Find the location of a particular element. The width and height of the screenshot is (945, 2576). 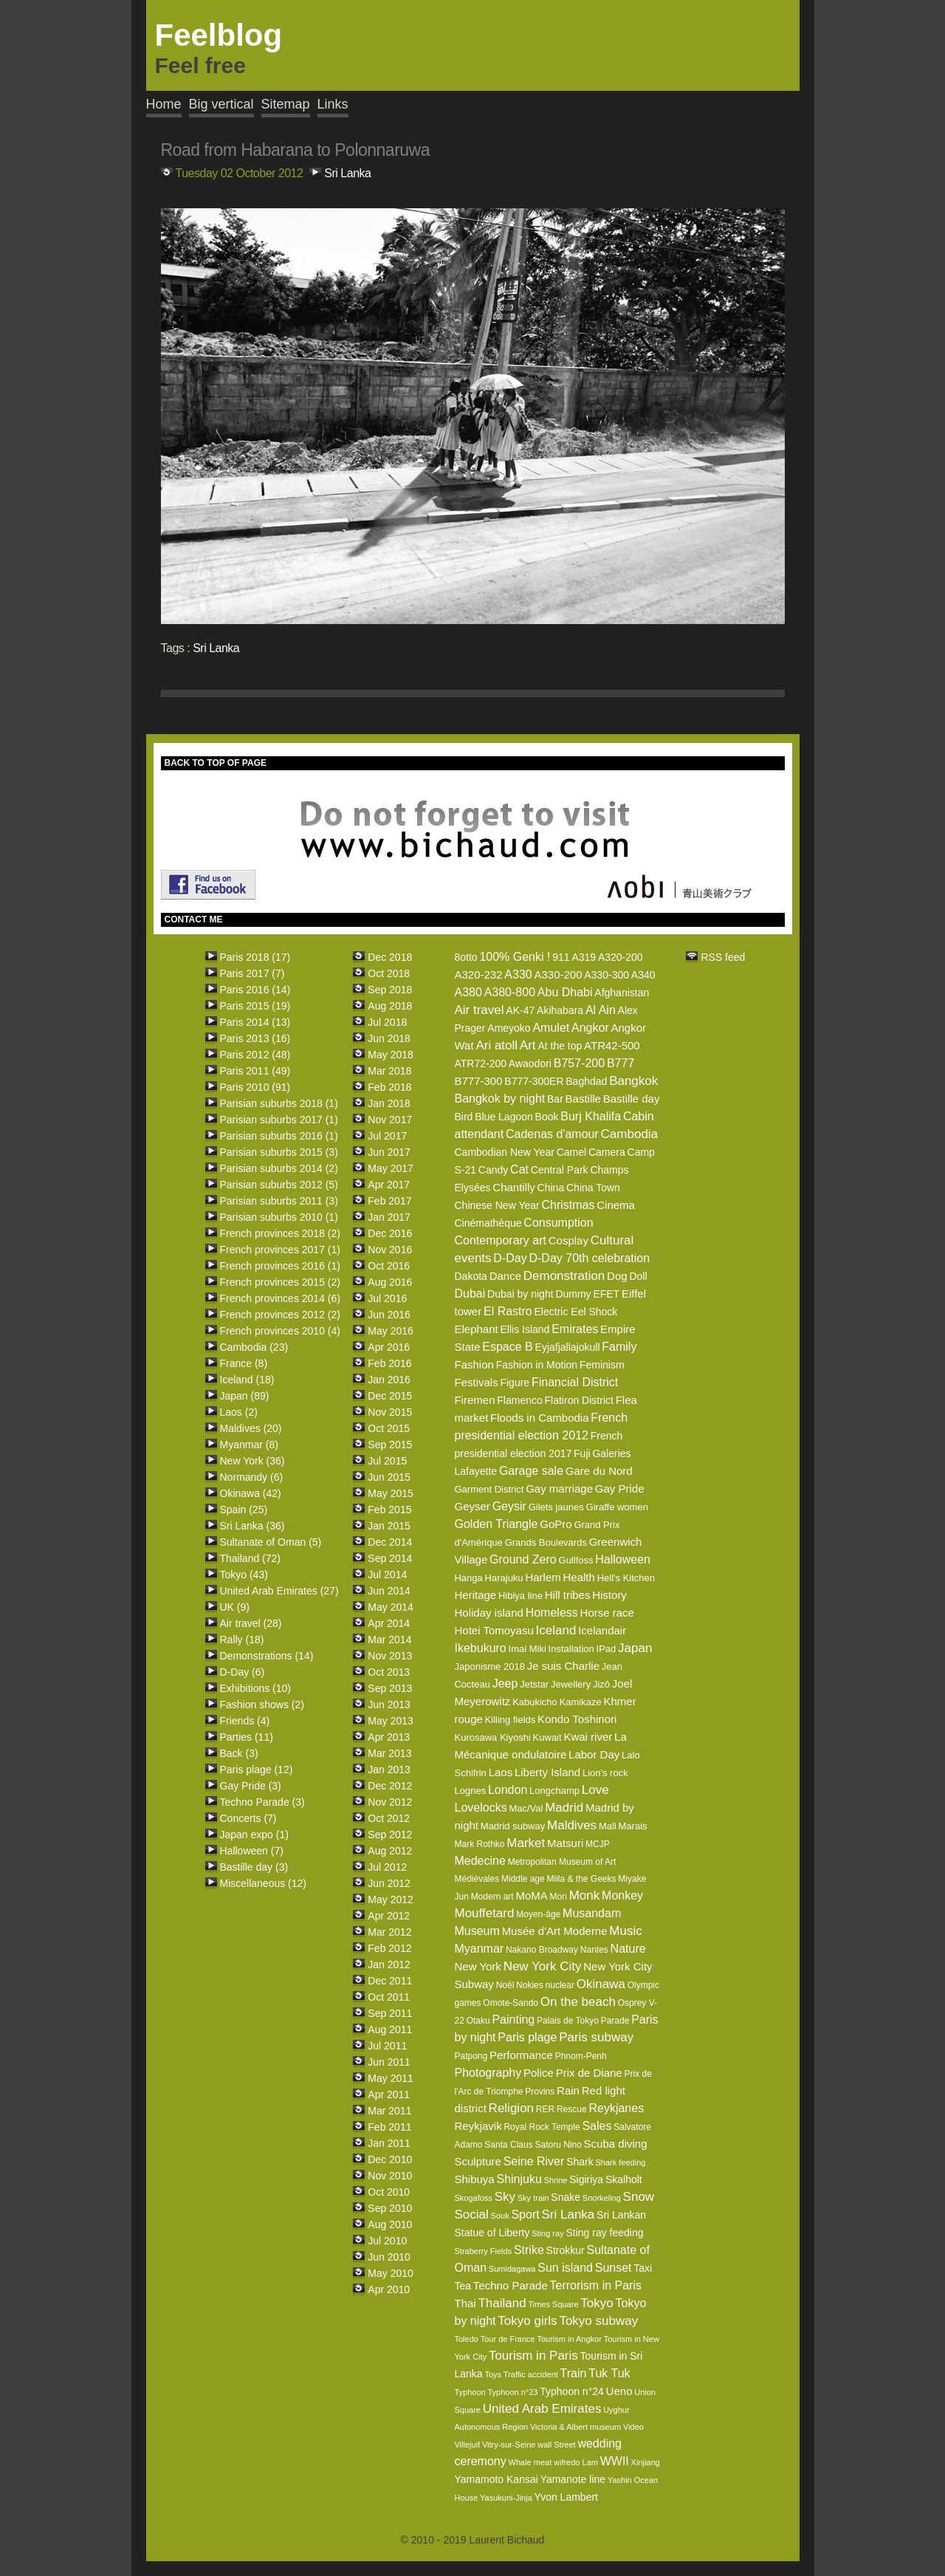

Home is located at coordinates (164, 104).